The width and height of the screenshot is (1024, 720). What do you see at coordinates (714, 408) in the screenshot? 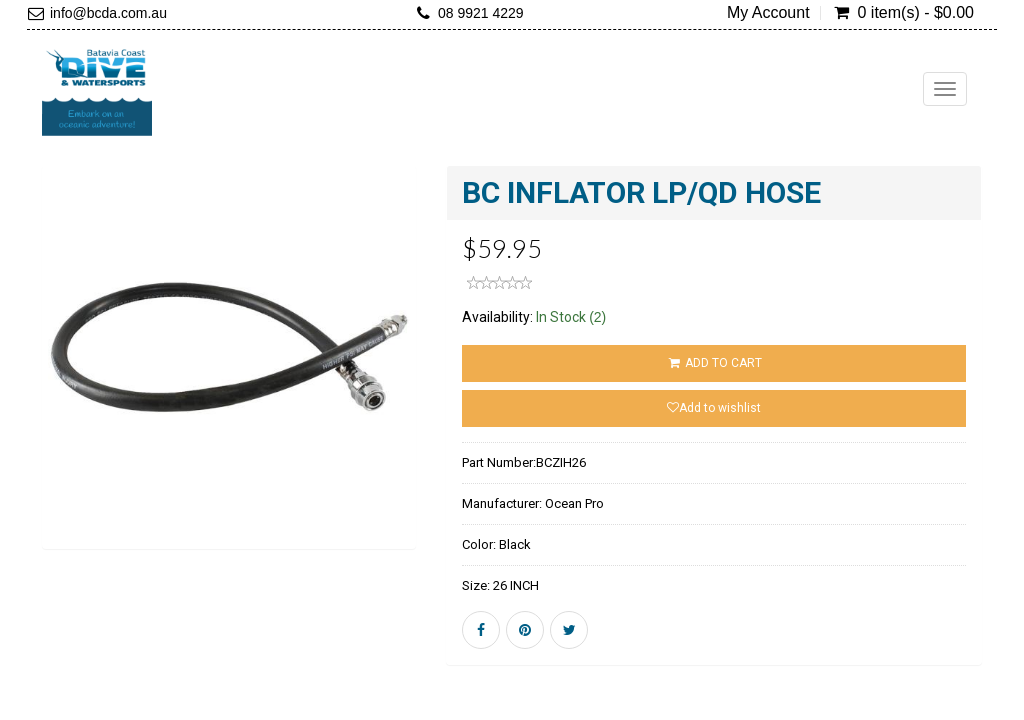
I see `Add to wishlist` at bounding box center [714, 408].